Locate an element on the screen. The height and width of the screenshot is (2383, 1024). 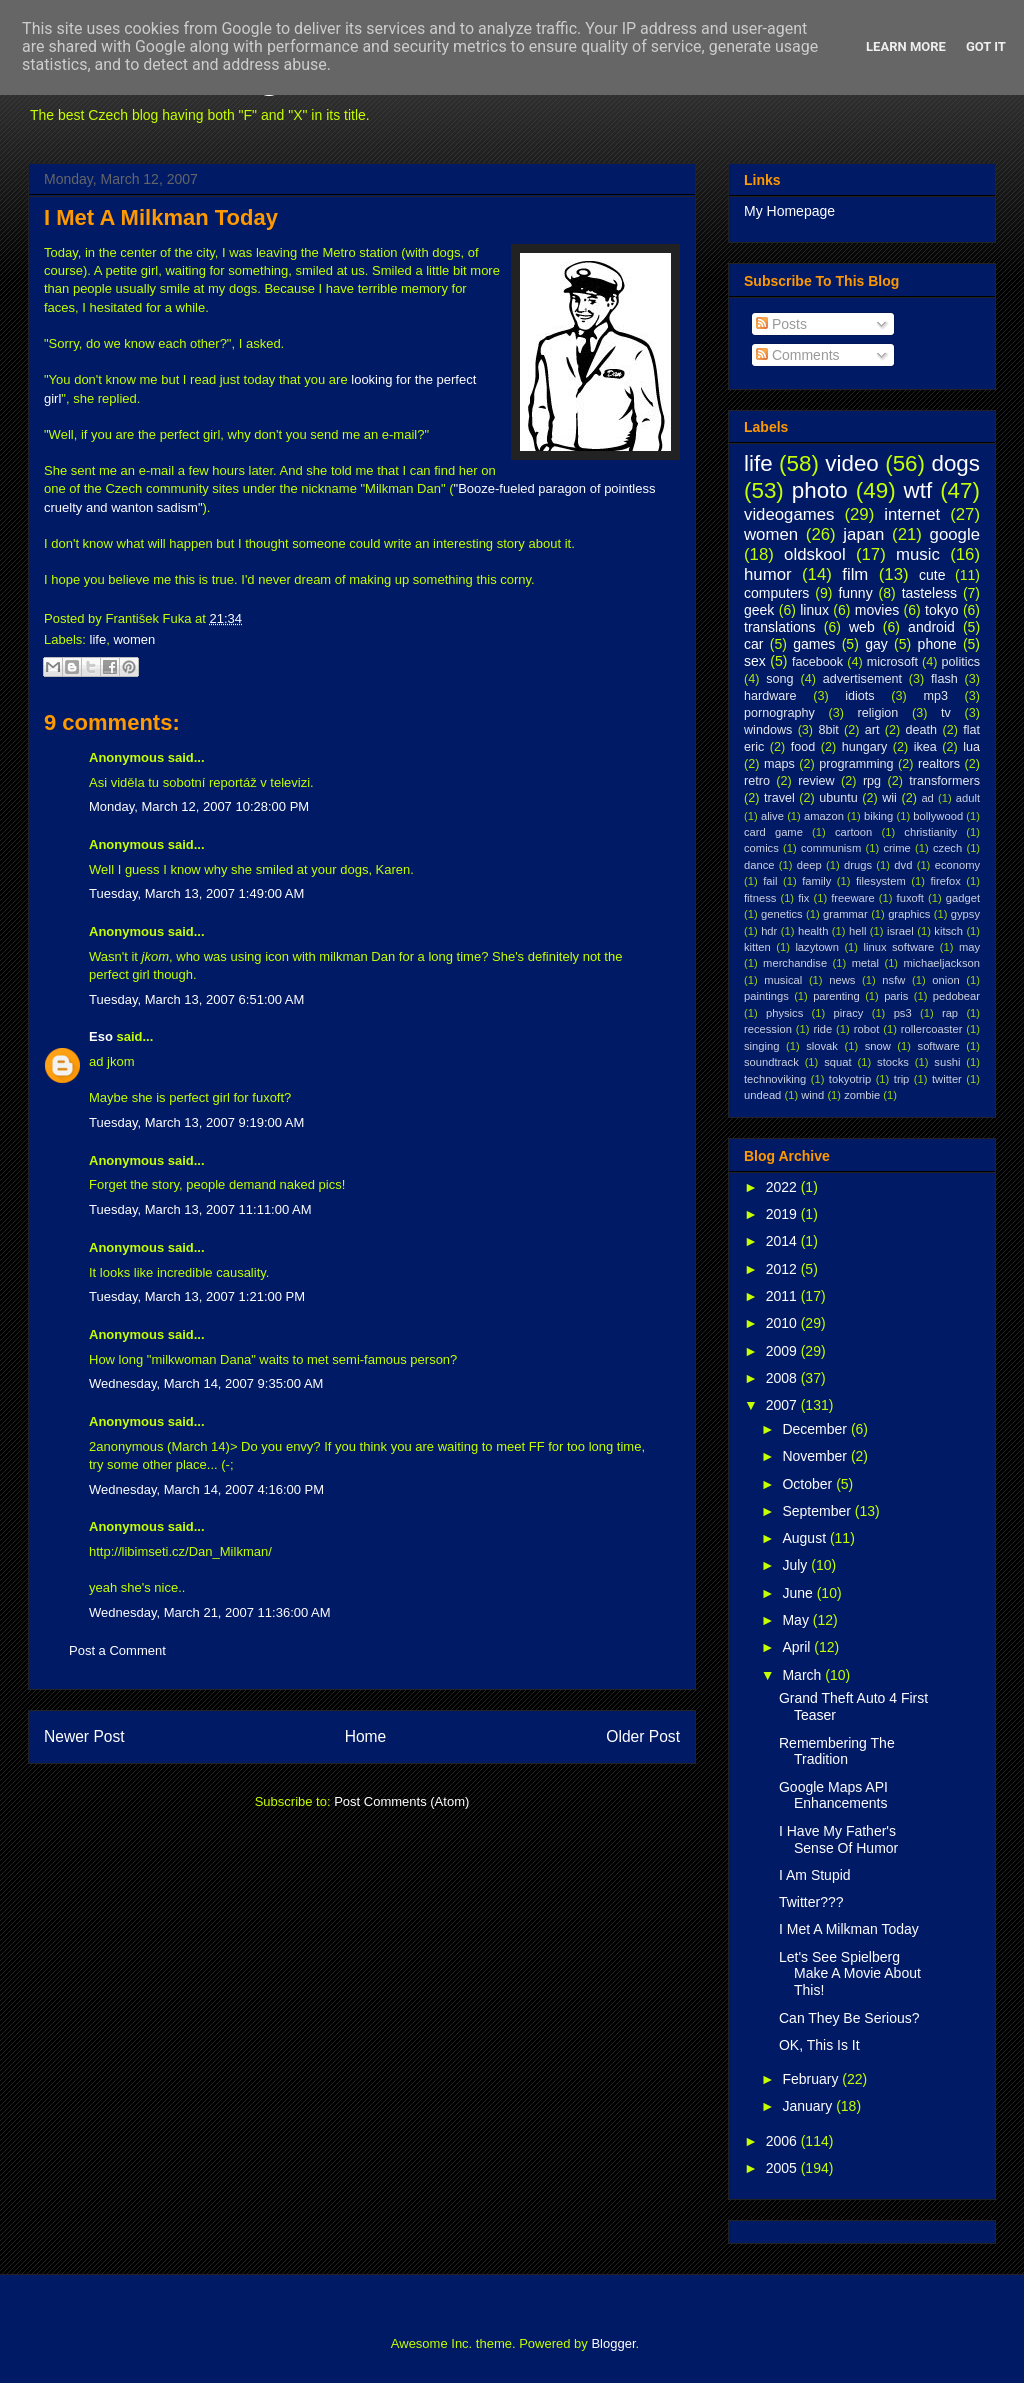
February is located at coordinates (812, 2079).